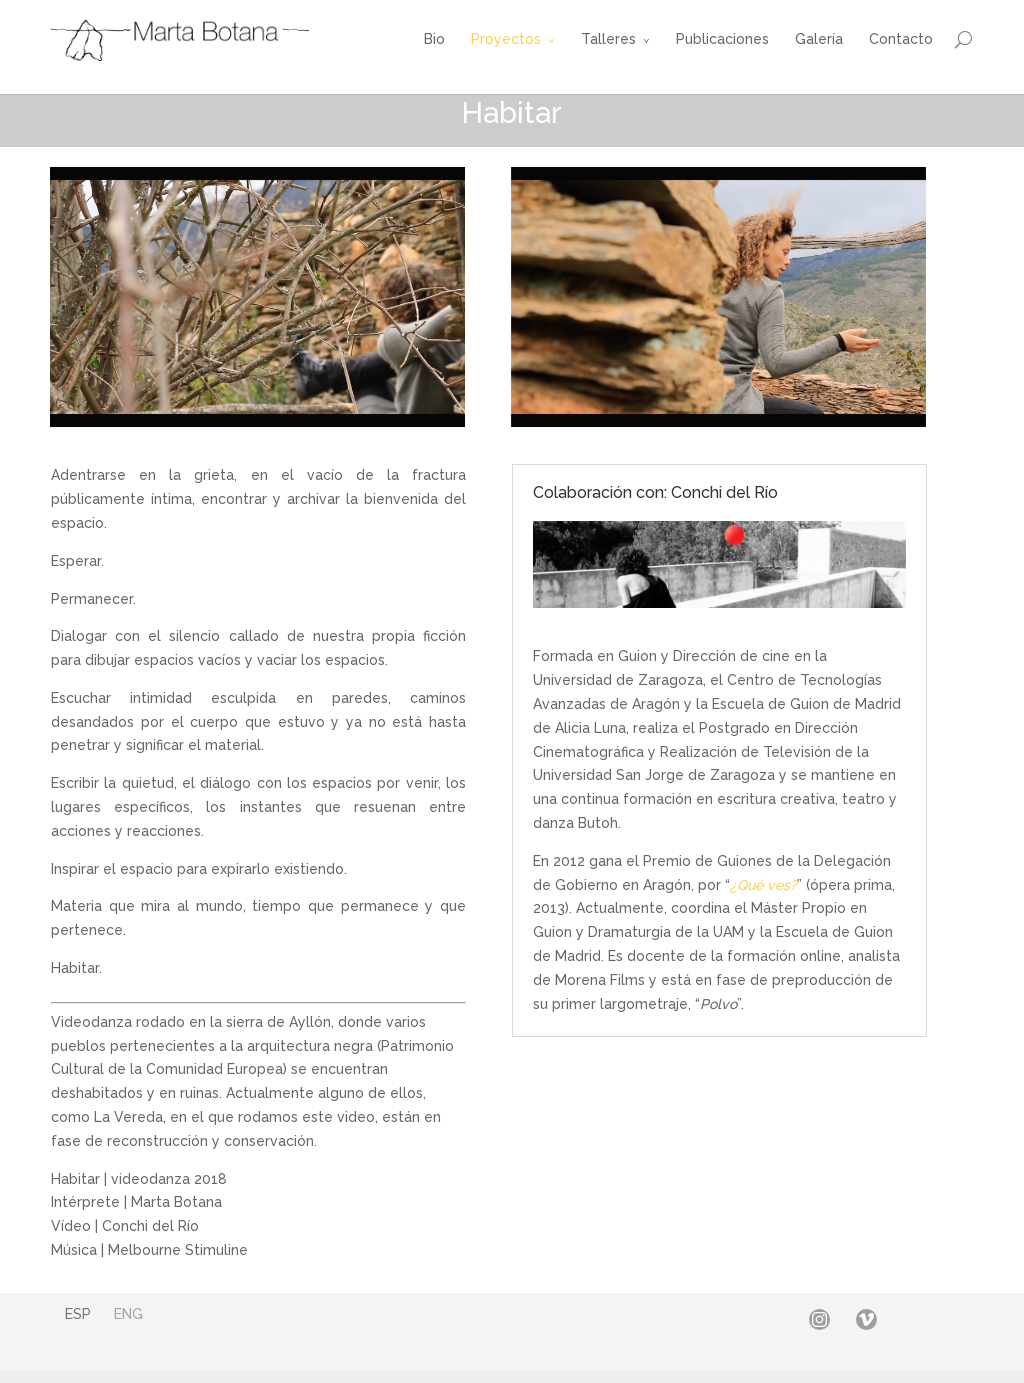 The image size is (1024, 1383). Describe the element at coordinates (819, 39) in the screenshot. I see `Galería` at that location.